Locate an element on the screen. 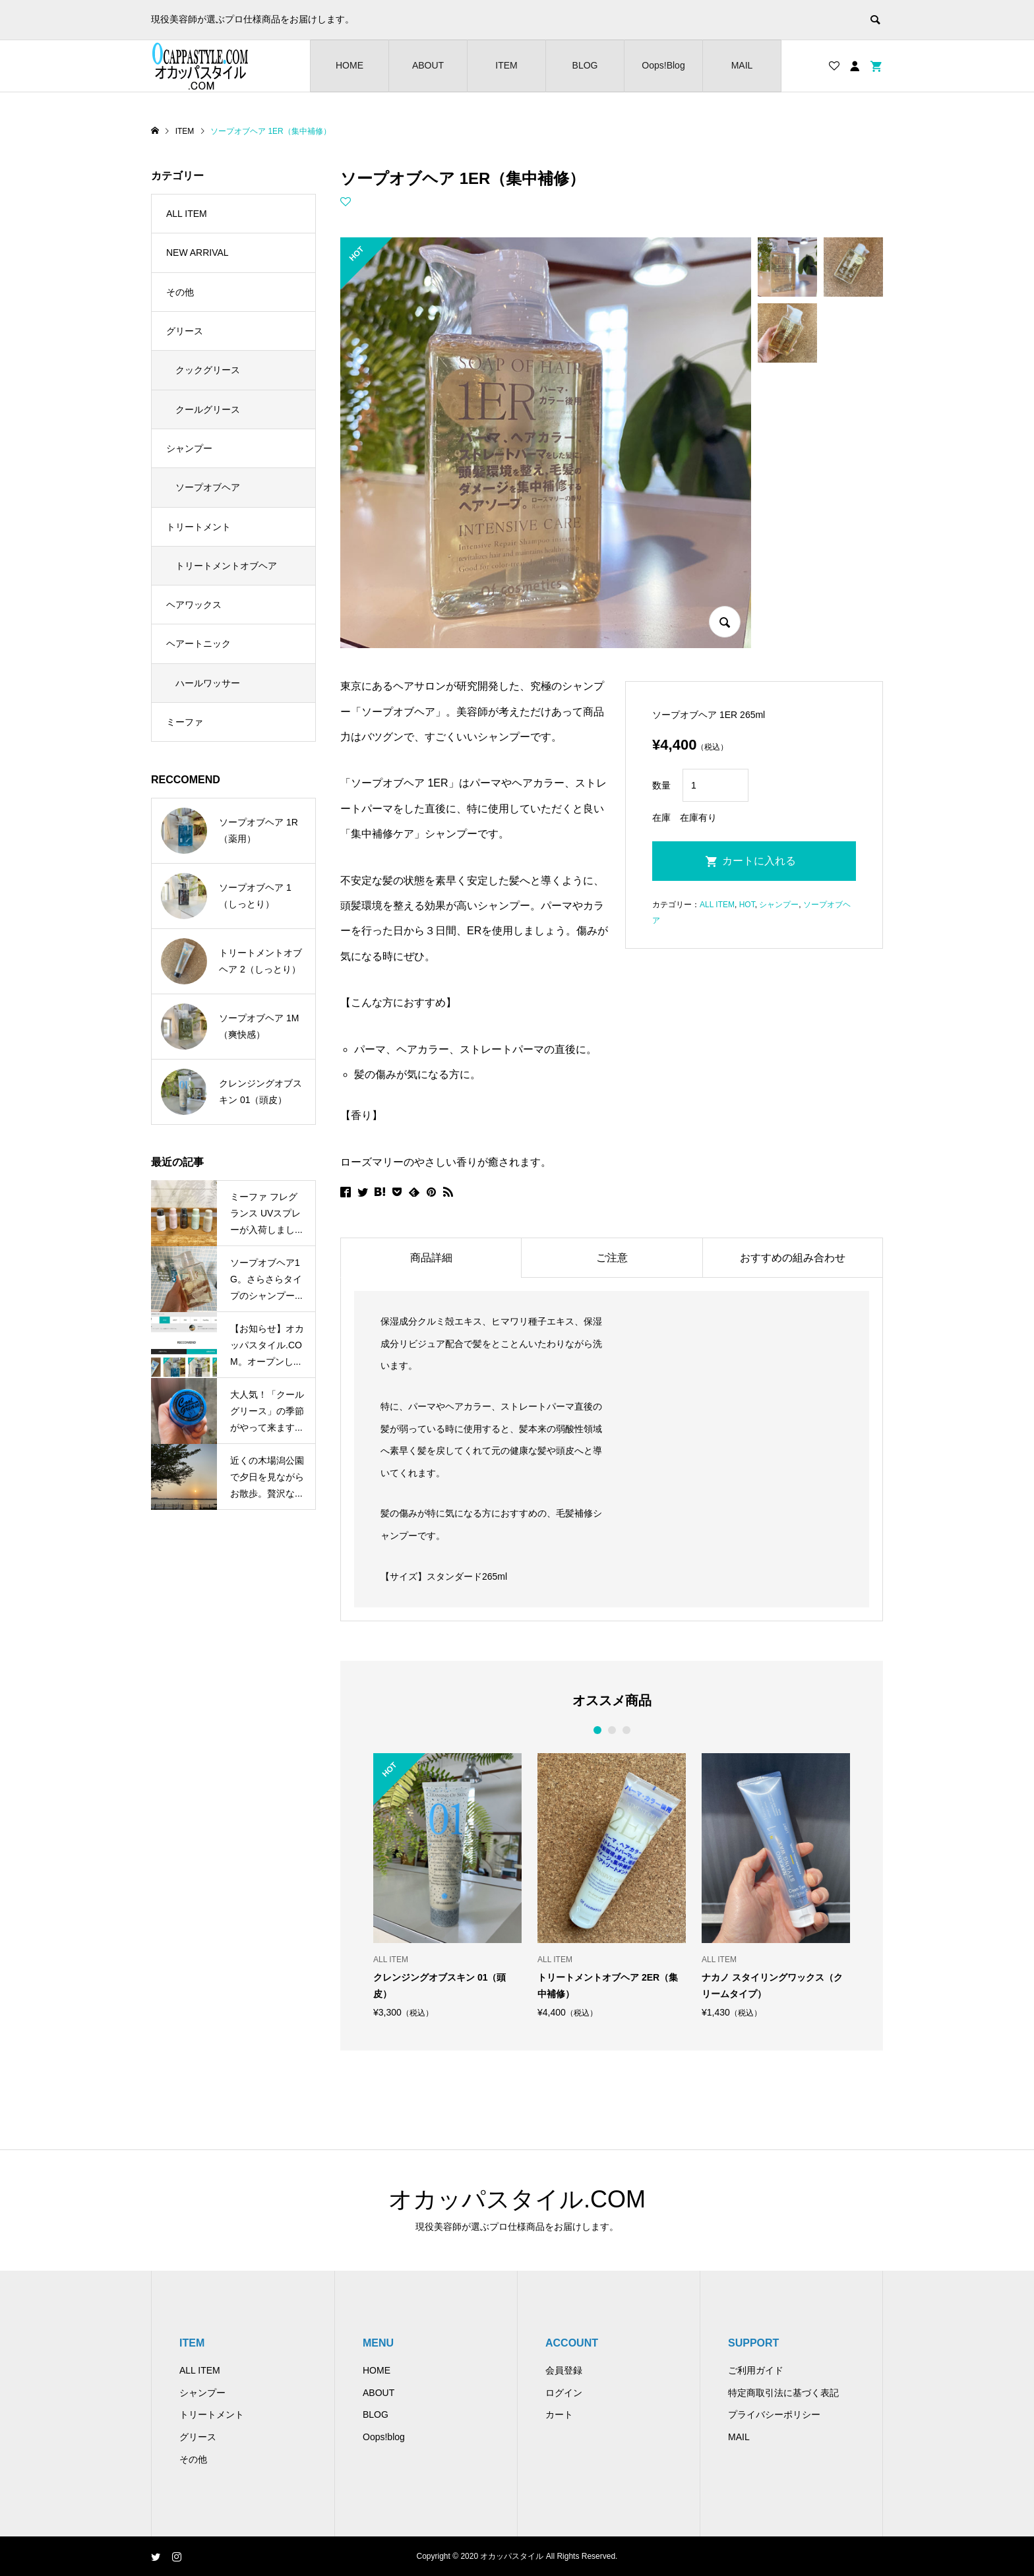 Image resolution: width=1034 pixels, height=2576 pixels. クールグリース is located at coordinates (207, 409).